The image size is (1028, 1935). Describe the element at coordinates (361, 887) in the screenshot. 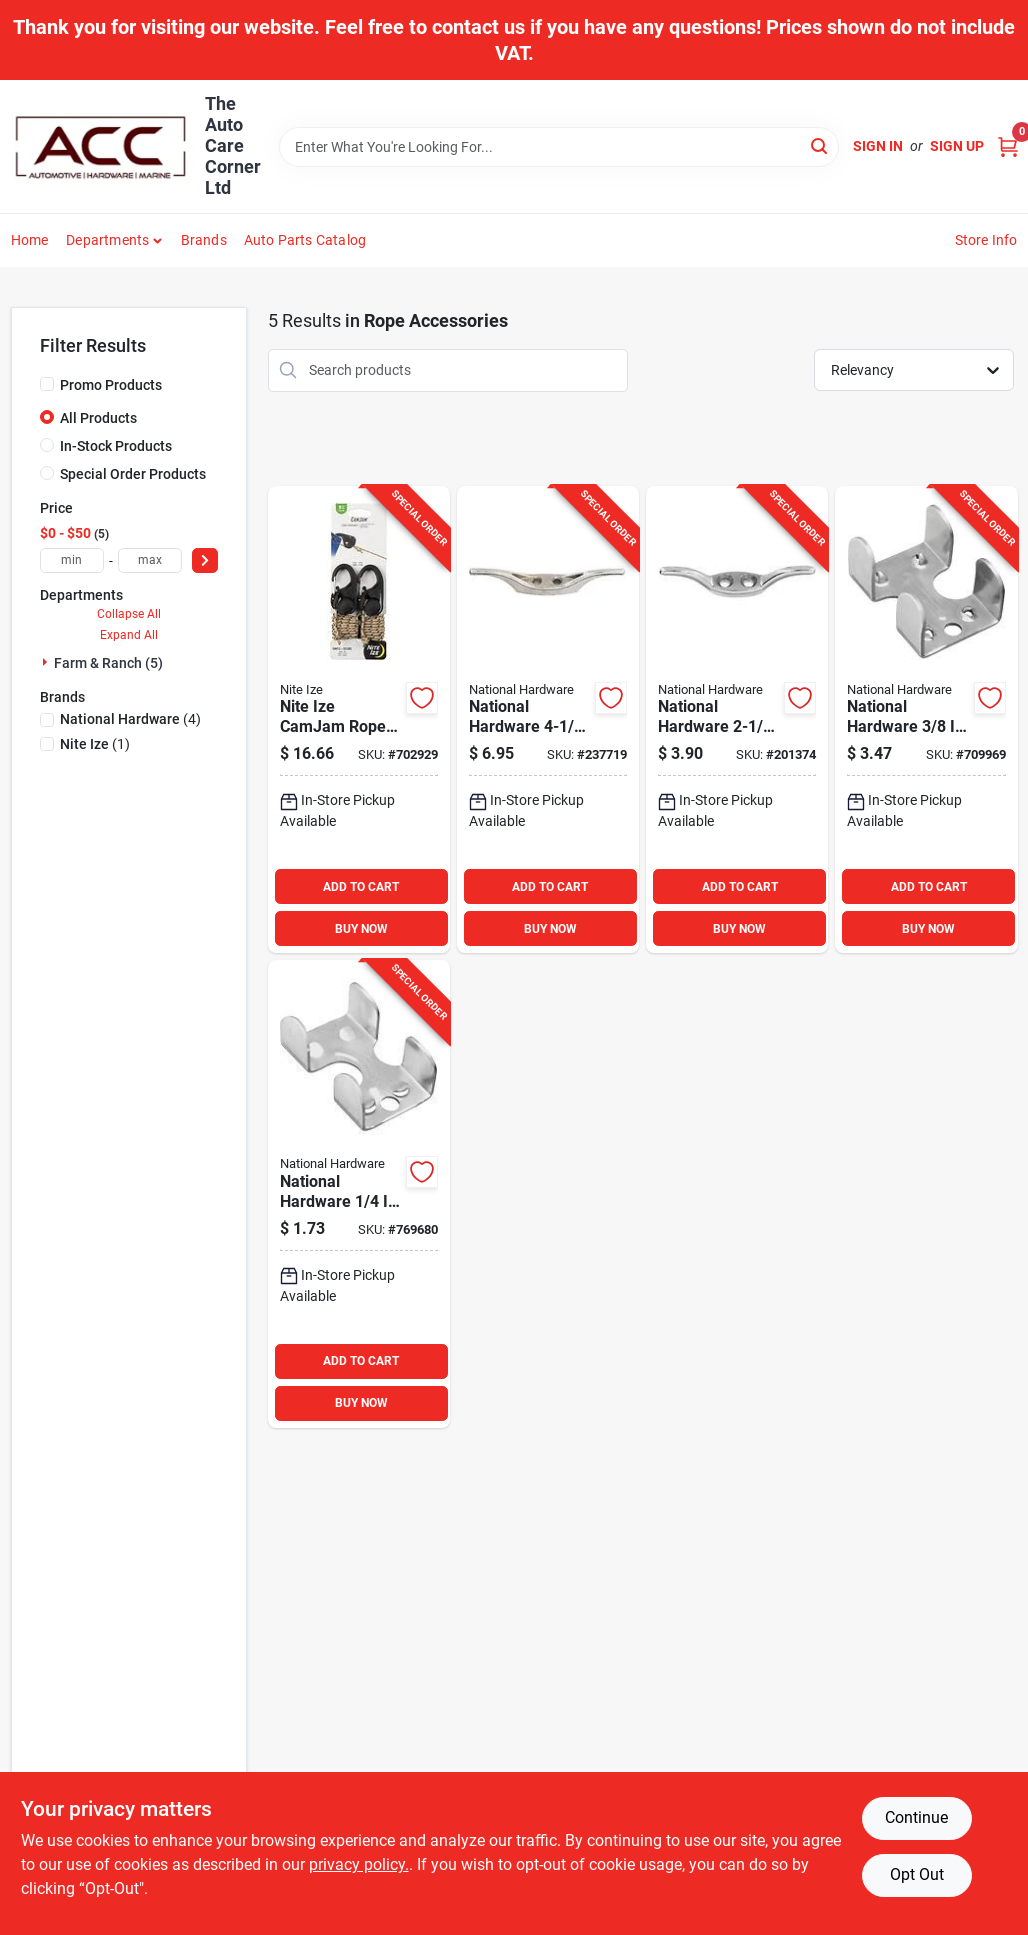

I see `ADD TO CART` at that location.